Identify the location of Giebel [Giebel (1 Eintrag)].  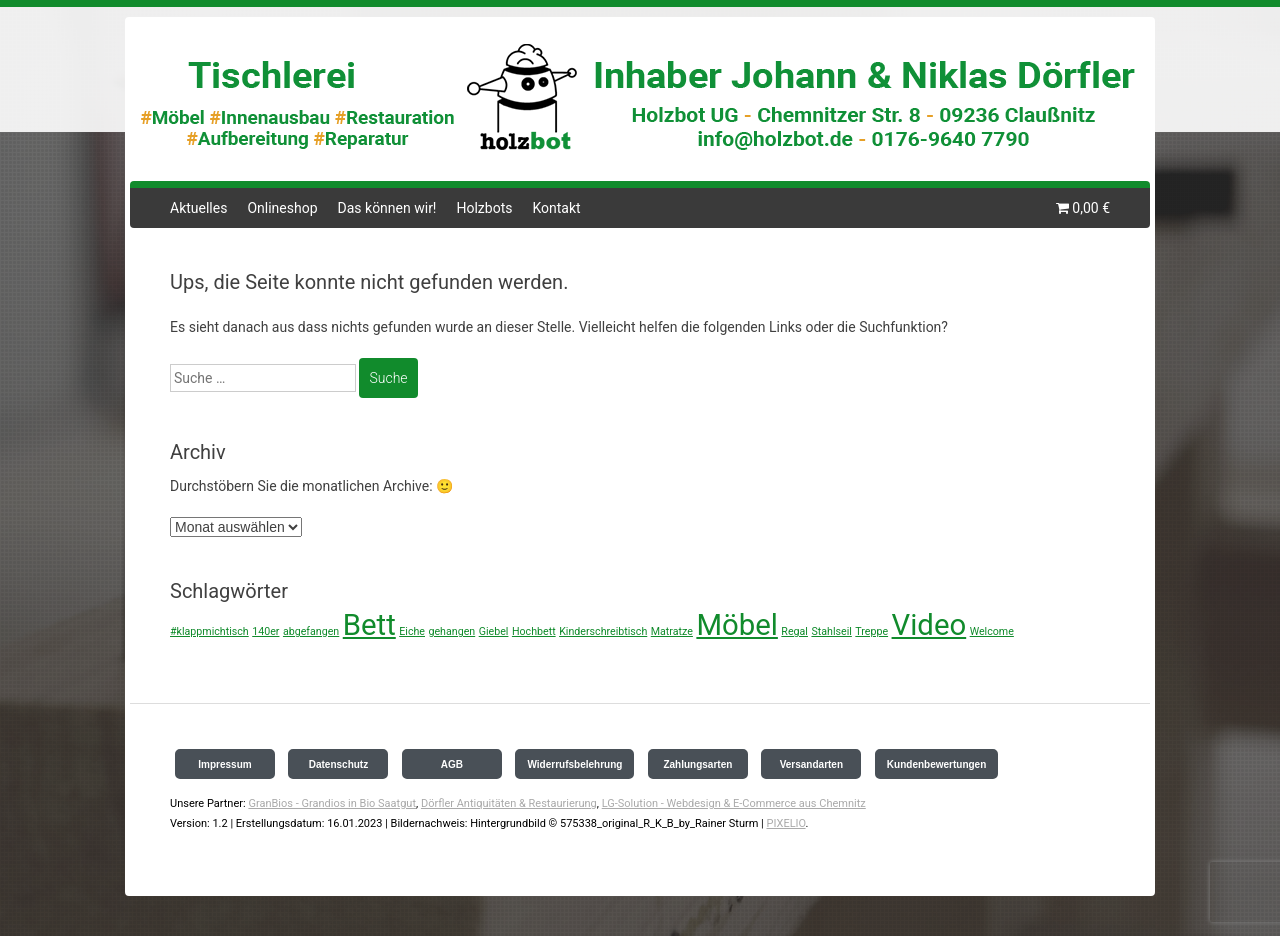
(494, 631).